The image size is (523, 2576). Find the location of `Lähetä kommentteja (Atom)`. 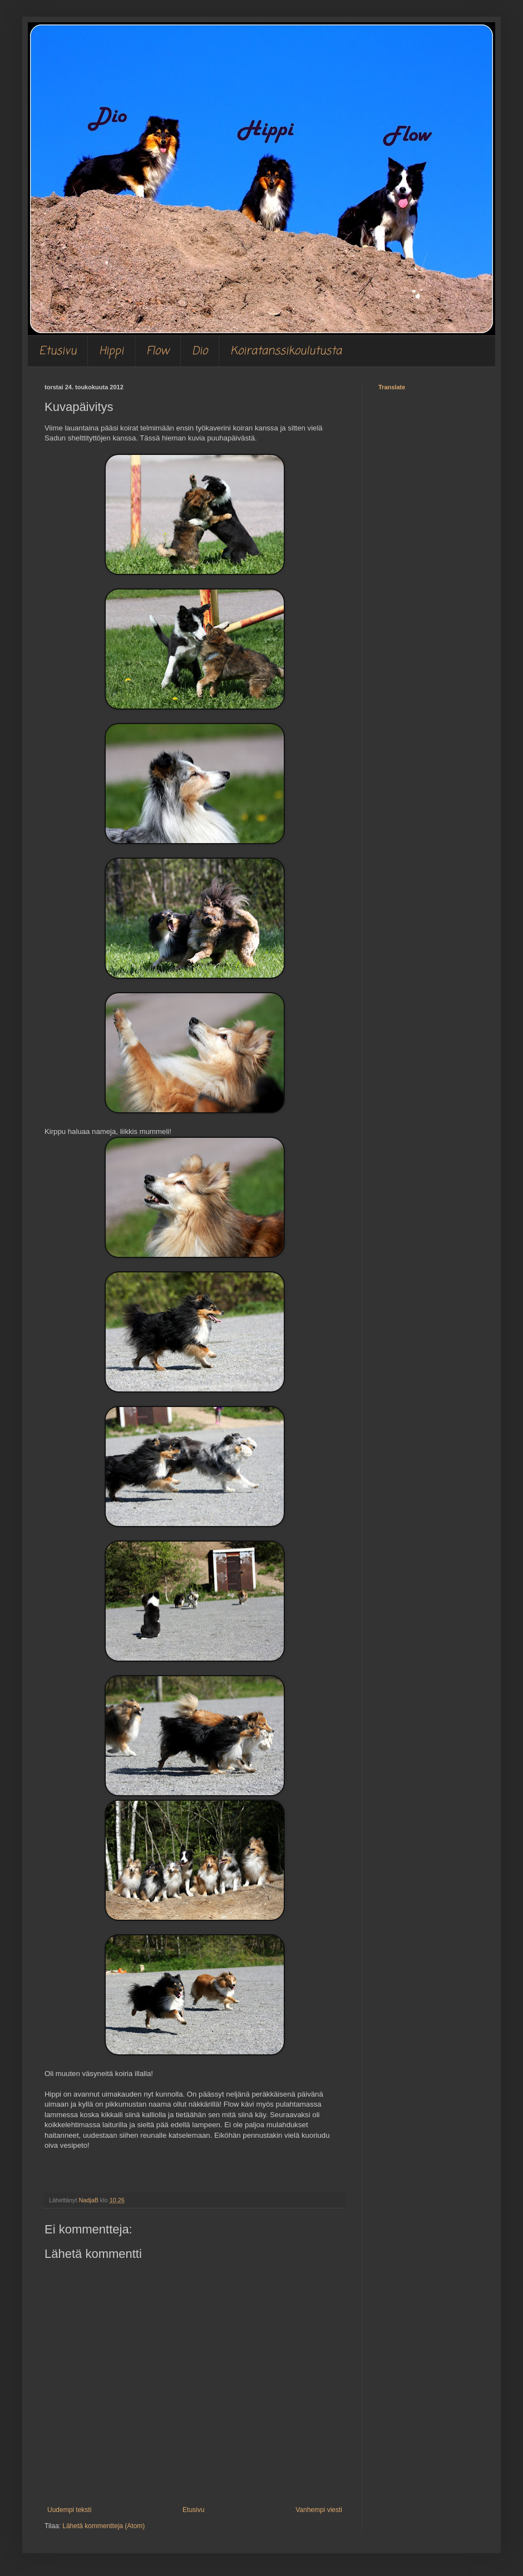

Lähetä kommentteja (Atom) is located at coordinates (103, 2526).